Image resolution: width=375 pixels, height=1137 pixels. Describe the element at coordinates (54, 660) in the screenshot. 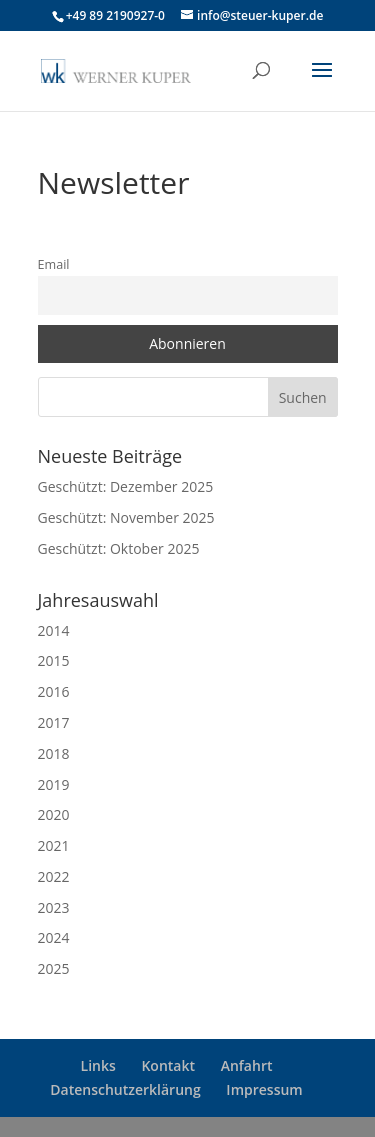

I see `2015` at that location.